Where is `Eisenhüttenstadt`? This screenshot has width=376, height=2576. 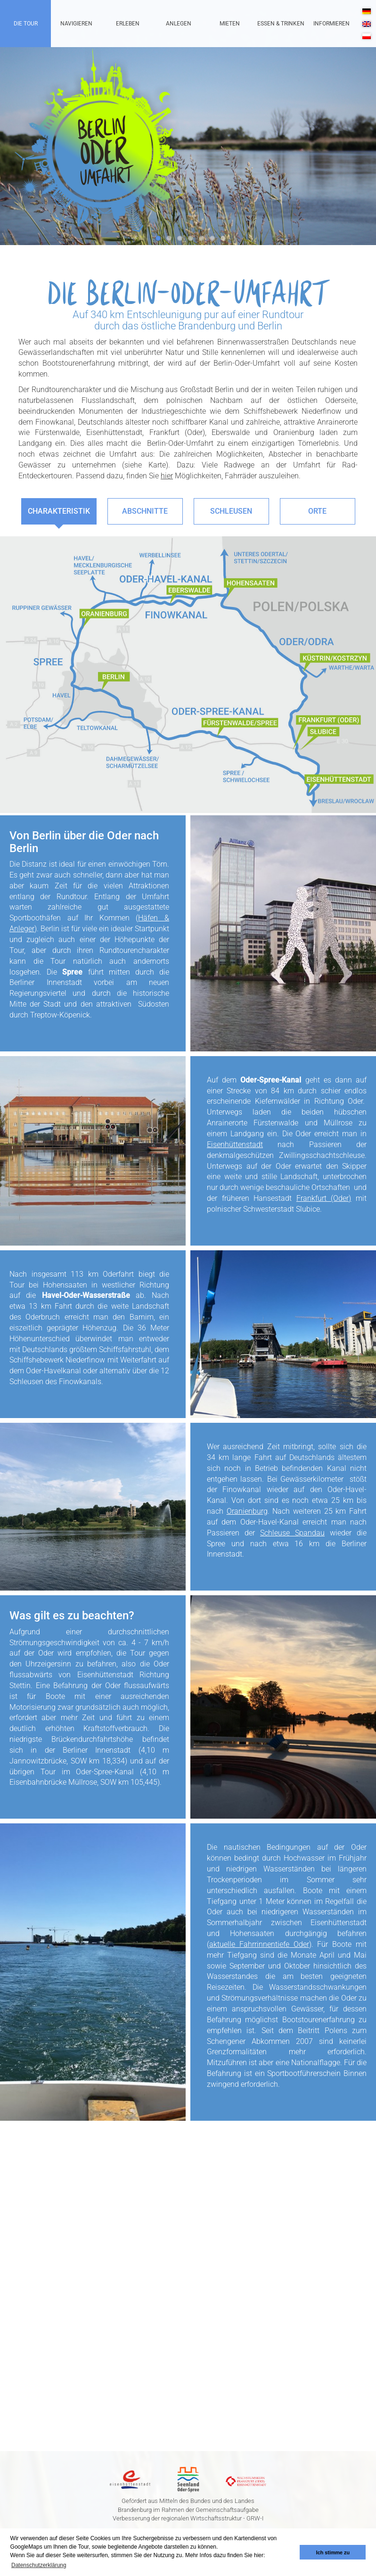
Eisenhüttenstadt is located at coordinates (235, 1144).